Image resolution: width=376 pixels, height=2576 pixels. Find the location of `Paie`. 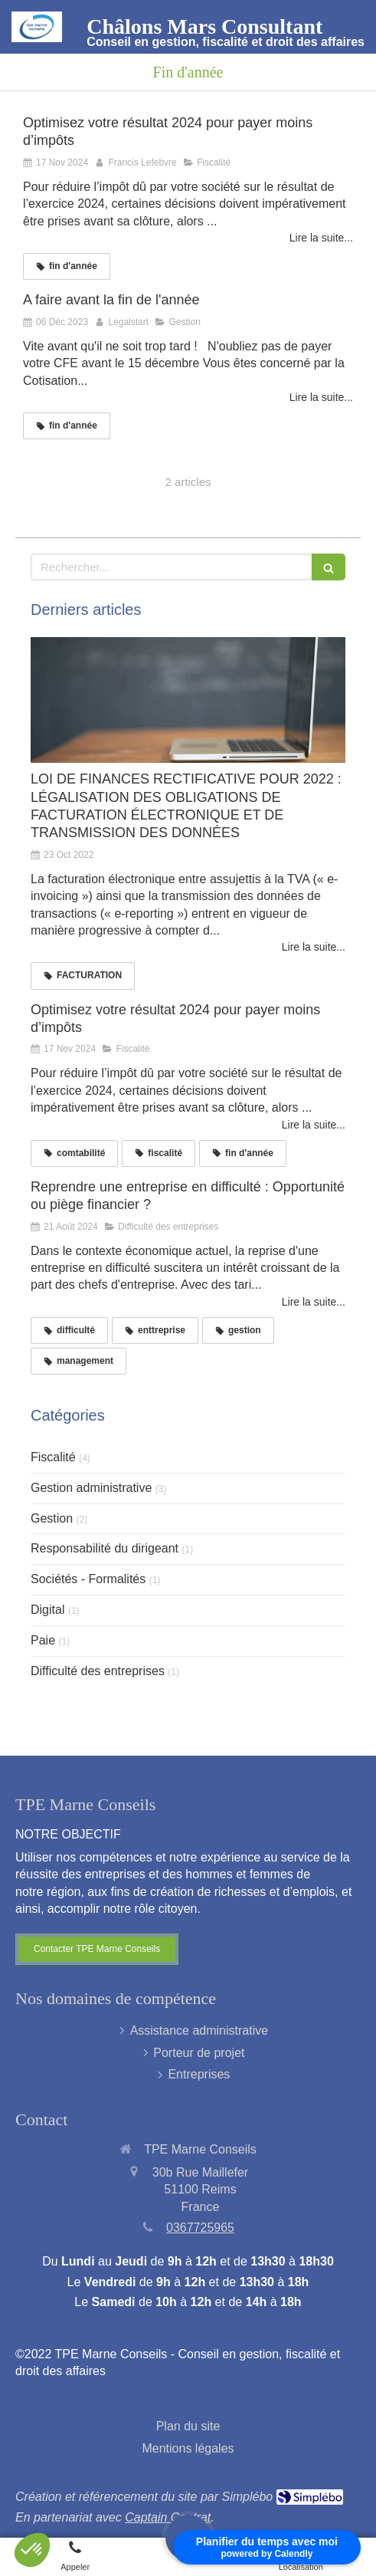

Paie is located at coordinates (43, 1640).